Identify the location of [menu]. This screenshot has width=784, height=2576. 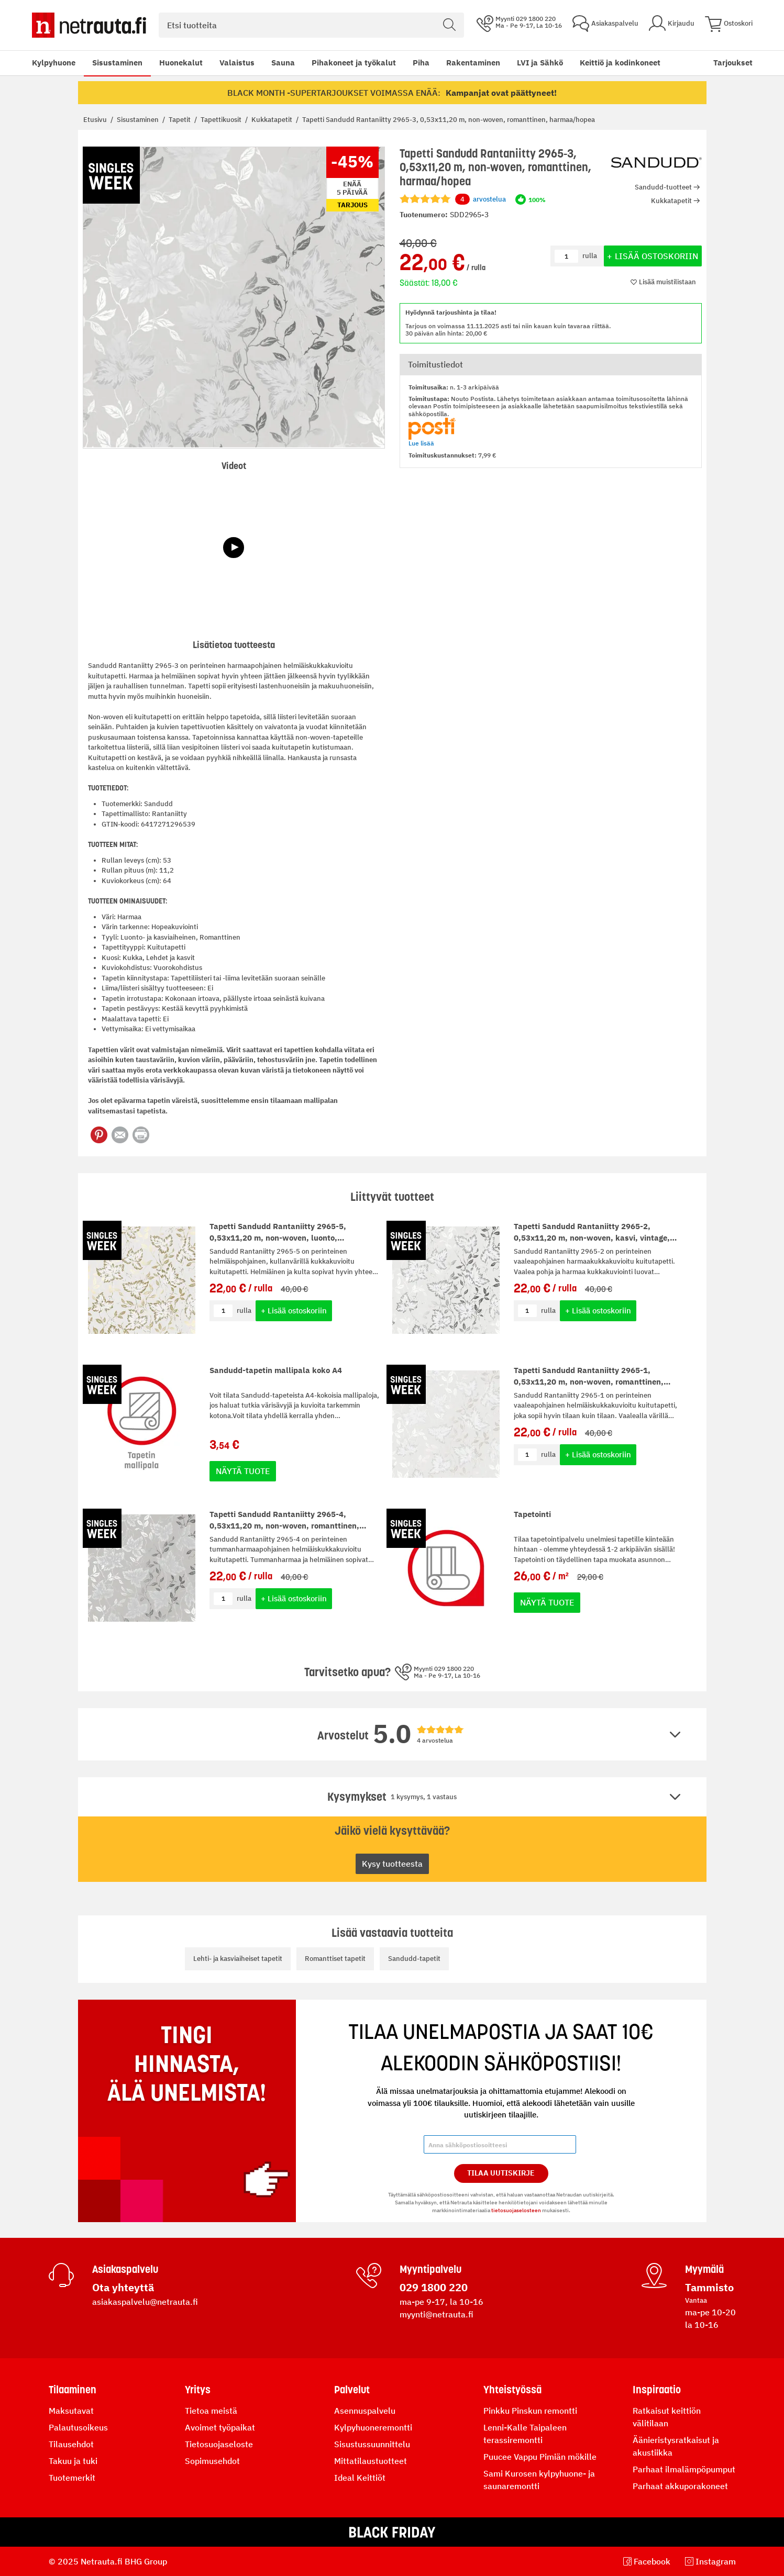
(346, 63).